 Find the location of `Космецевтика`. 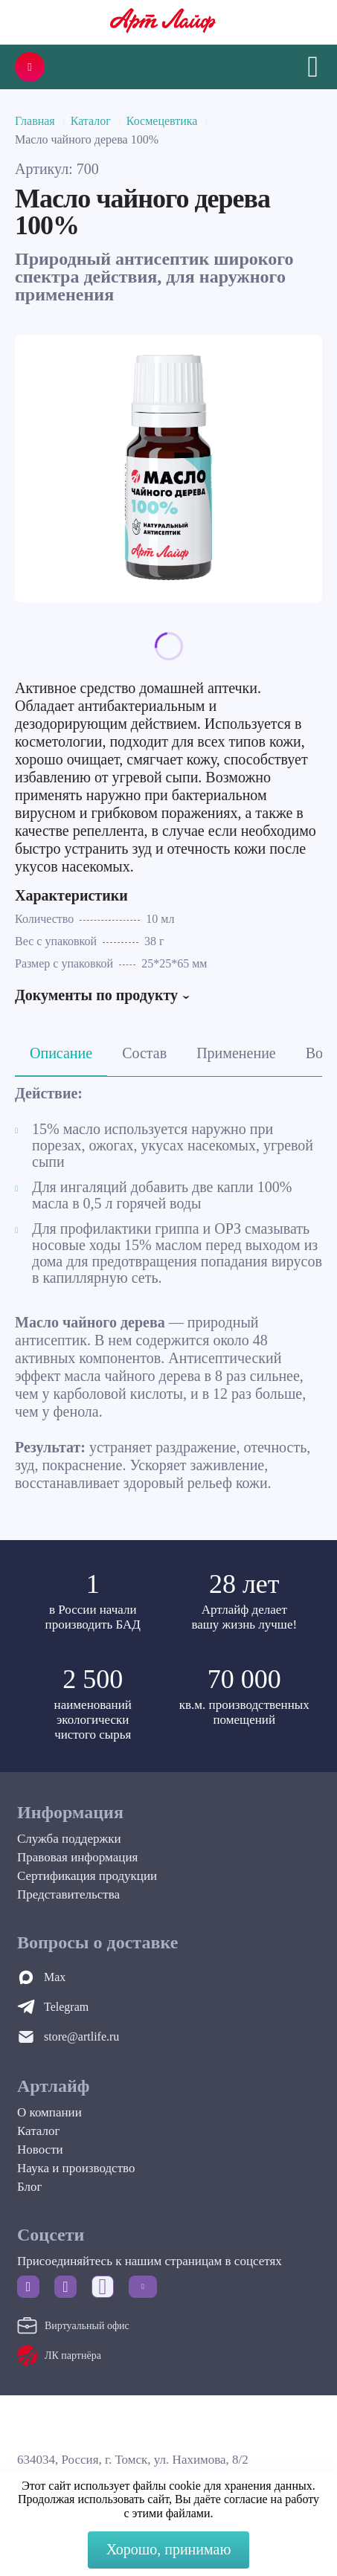

Космецевтика is located at coordinates (162, 121).